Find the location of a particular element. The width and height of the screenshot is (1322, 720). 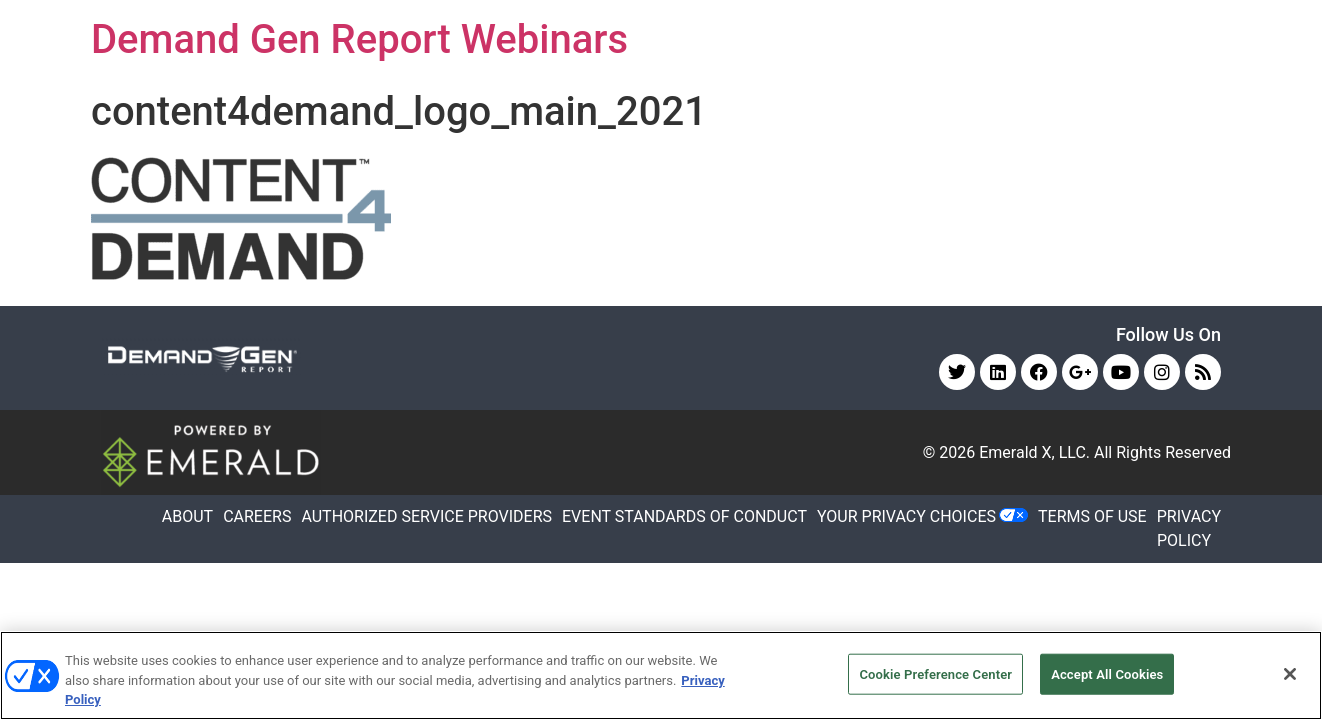

Cookie Preference Center is located at coordinates (935, 673).